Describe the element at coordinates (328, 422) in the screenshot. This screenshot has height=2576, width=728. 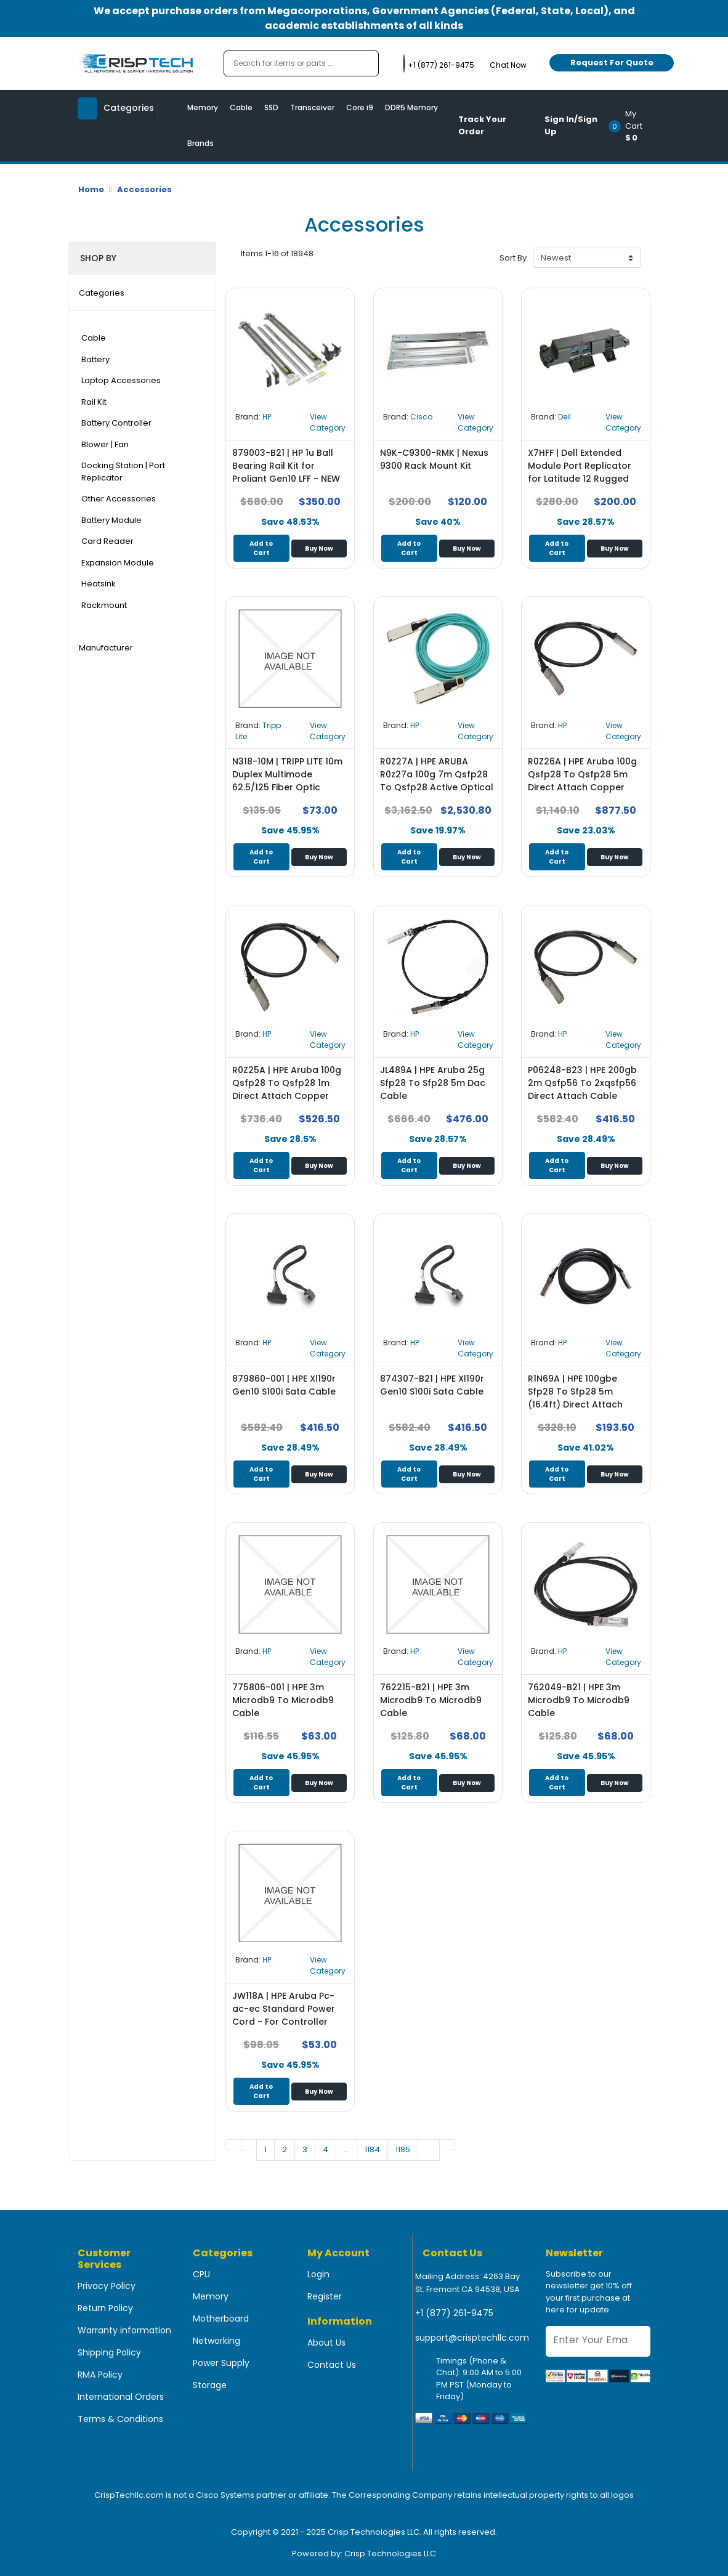
I see `View Category` at that location.